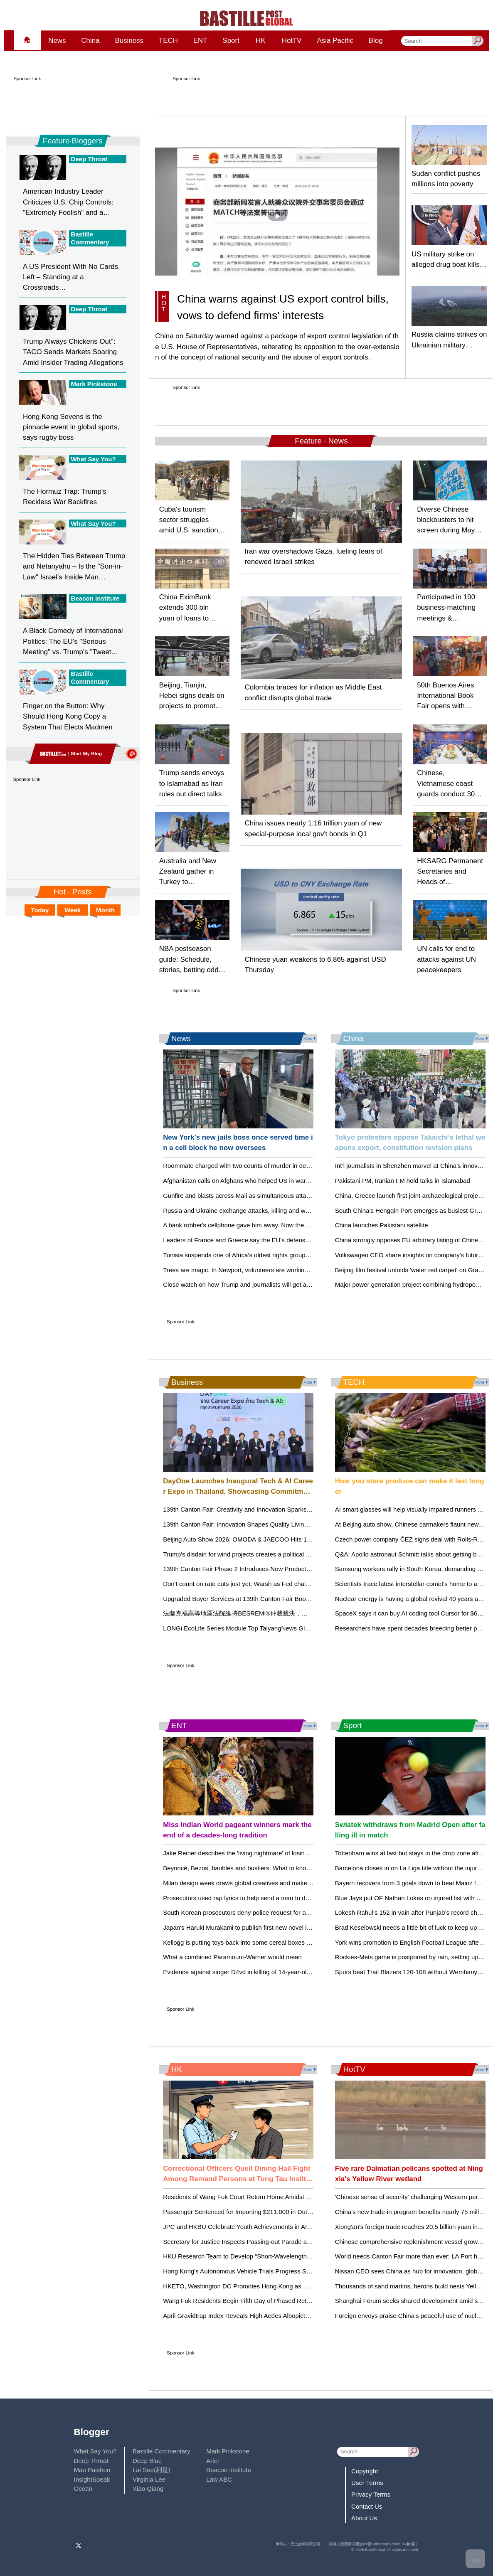  I want to click on Russia and Ukraine exchange attacks, killing and wounding dozens, as Zelenskyy calls for more talks, so click(303, 1210).